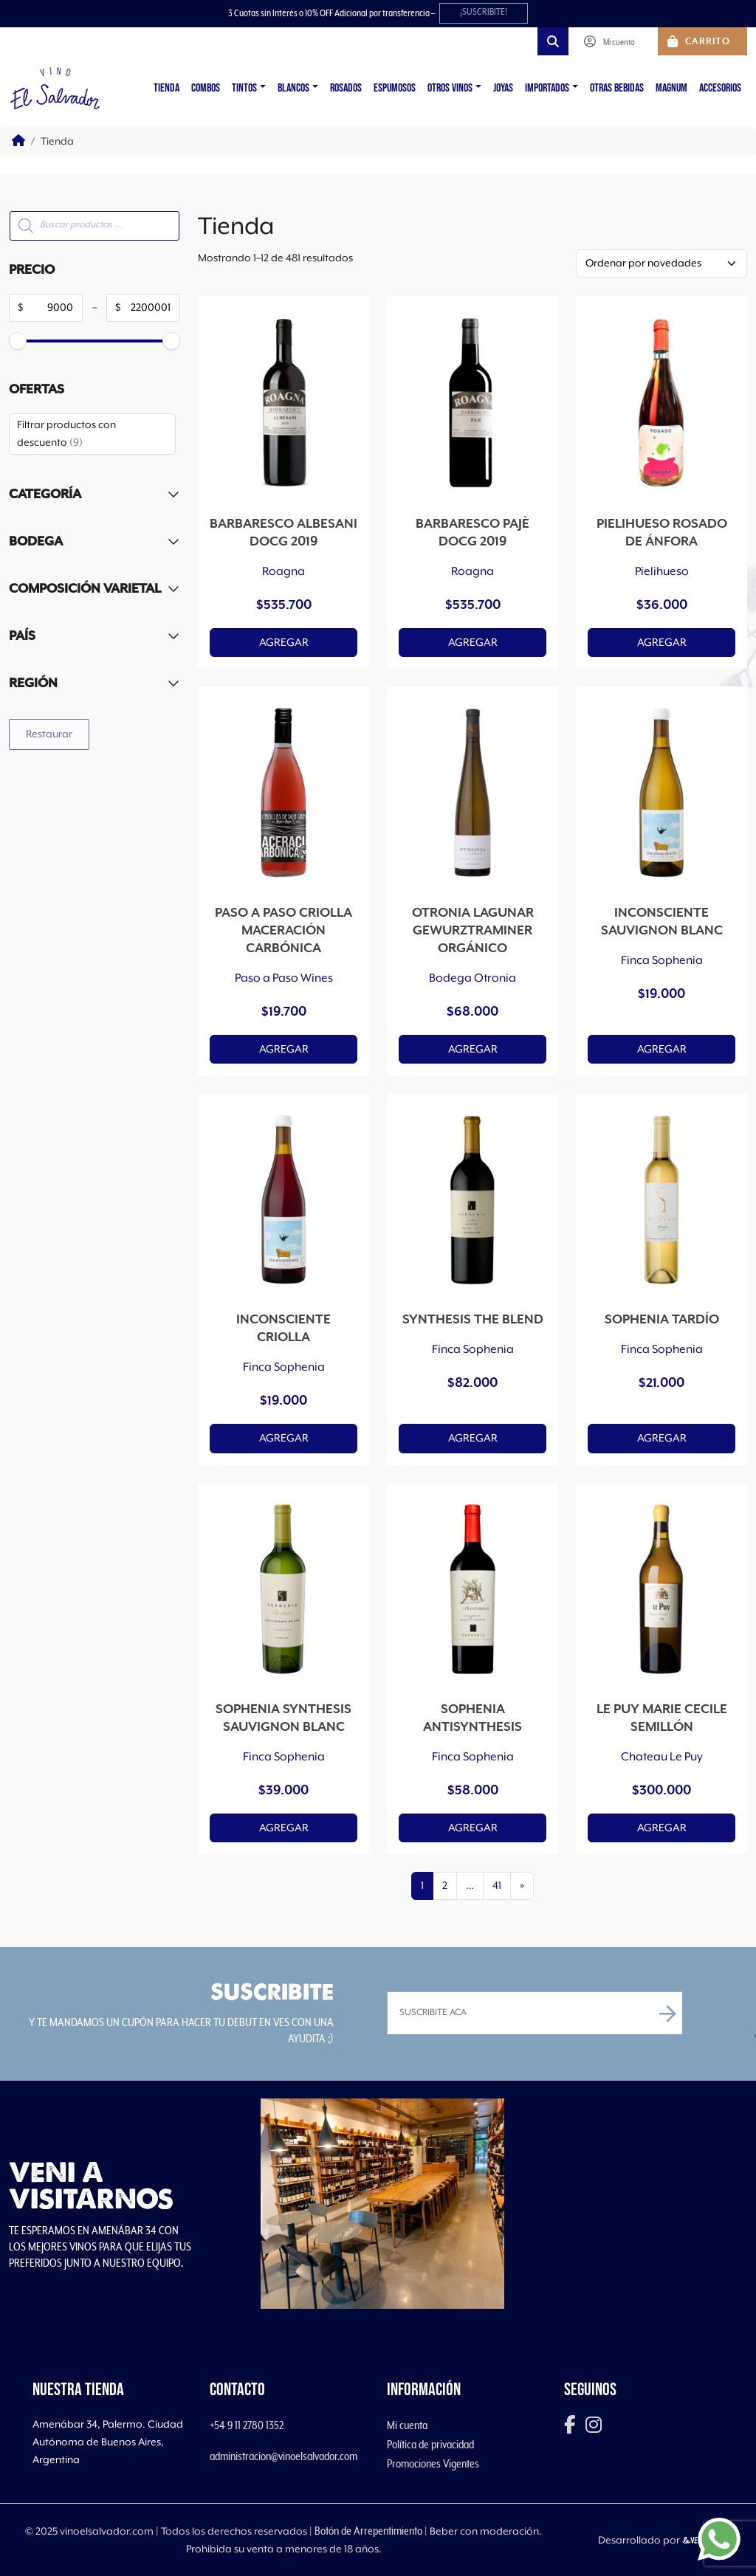 The width and height of the screenshot is (756, 2576). Describe the element at coordinates (284, 642) in the screenshot. I see `Agregar [button]` at that location.